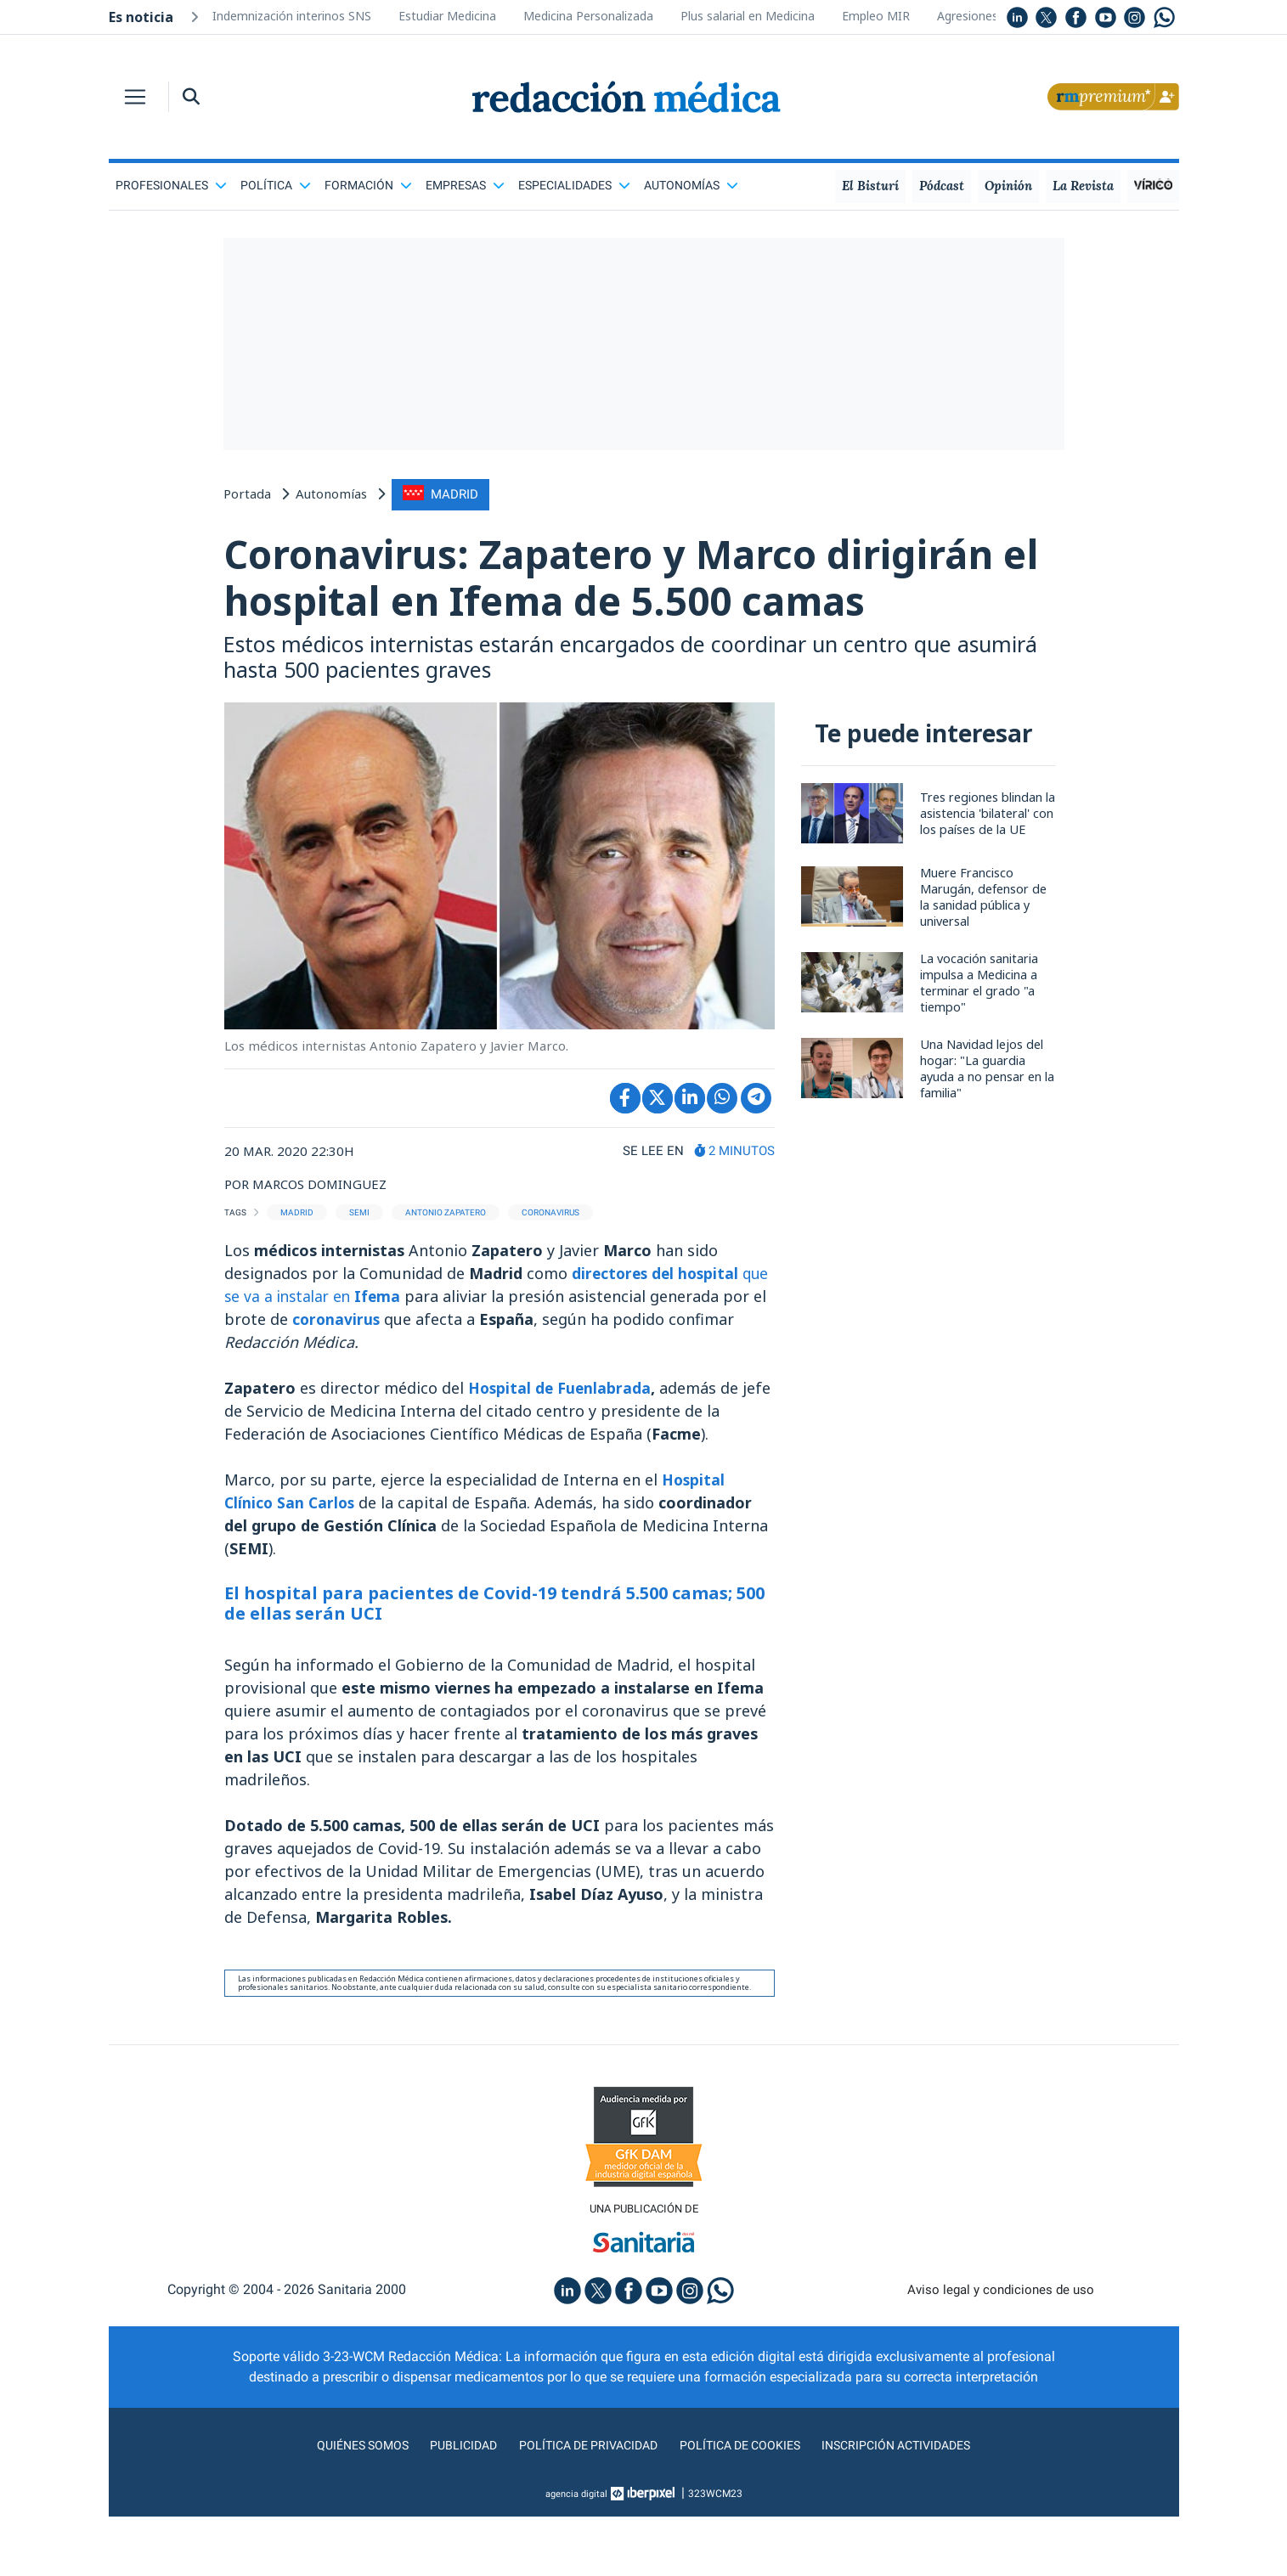 This screenshot has height=2576, width=1287. What do you see at coordinates (333, 1354) in the screenshot?
I see `que se va a instalar en` at bounding box center [333, 1354].